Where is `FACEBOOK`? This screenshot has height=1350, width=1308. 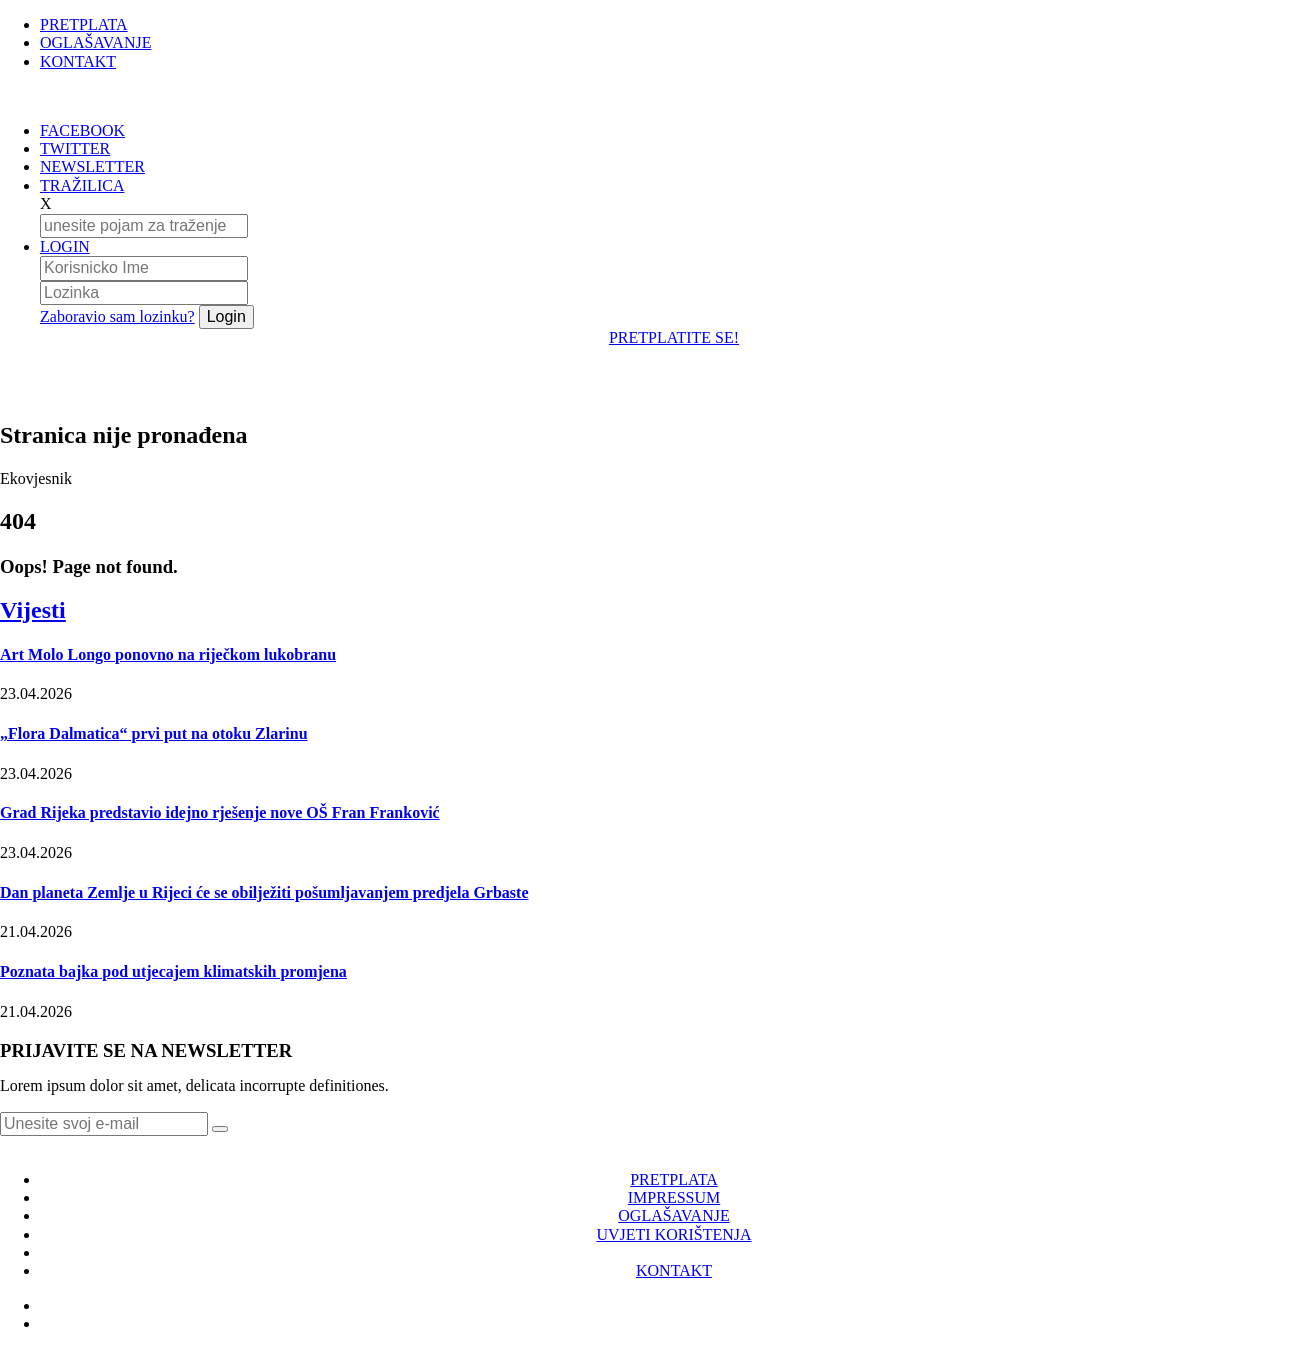
FACEBOOK is located at coordinates (82, 130).